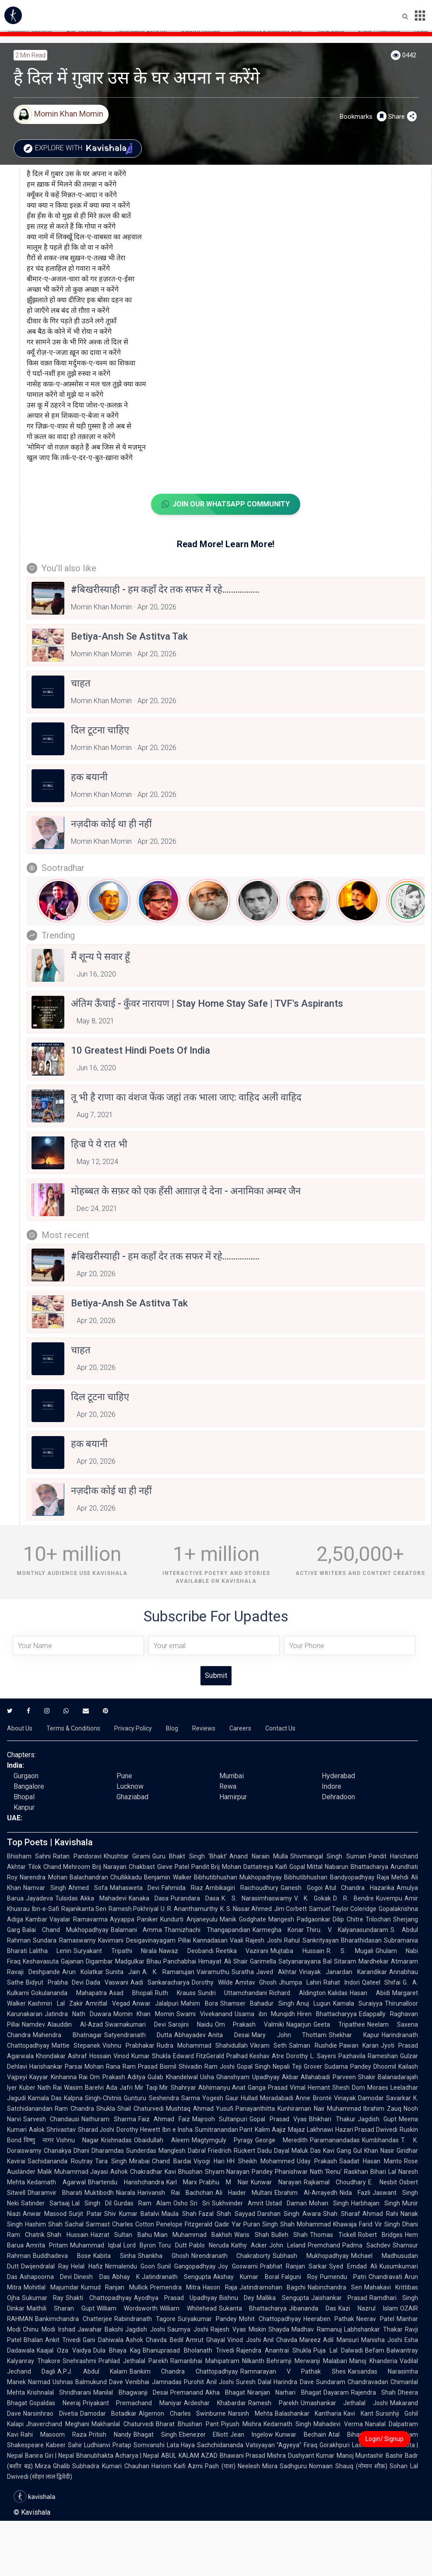  Describe the element at coordinates (128, 2045) in the screenshot. I see `Vishnu Prabhakar` at that location.